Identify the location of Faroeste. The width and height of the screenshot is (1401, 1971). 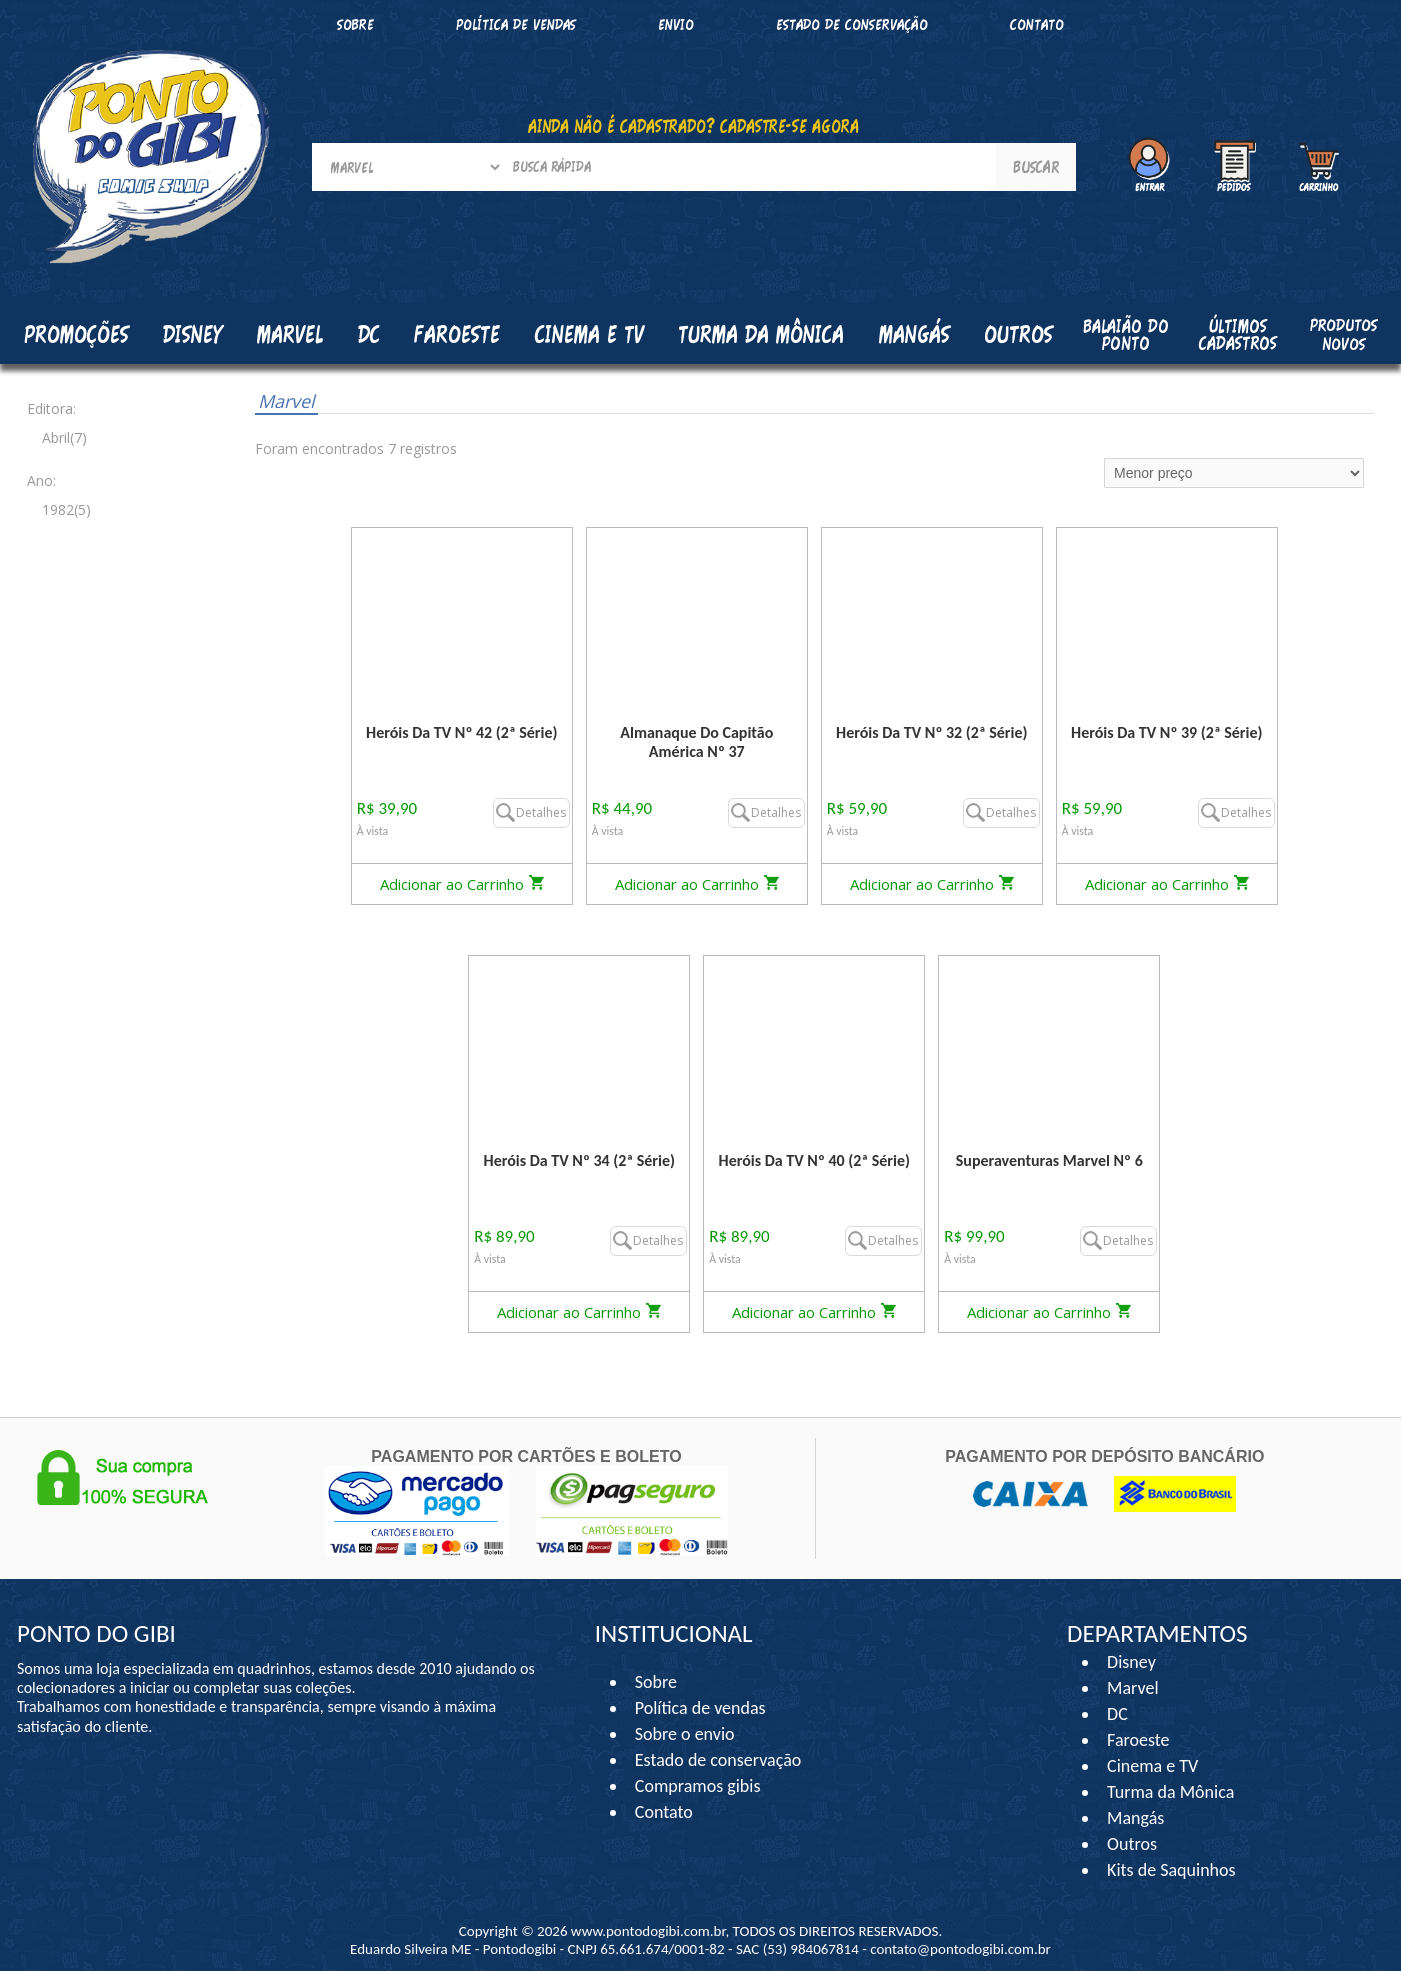
(1138, 1740).